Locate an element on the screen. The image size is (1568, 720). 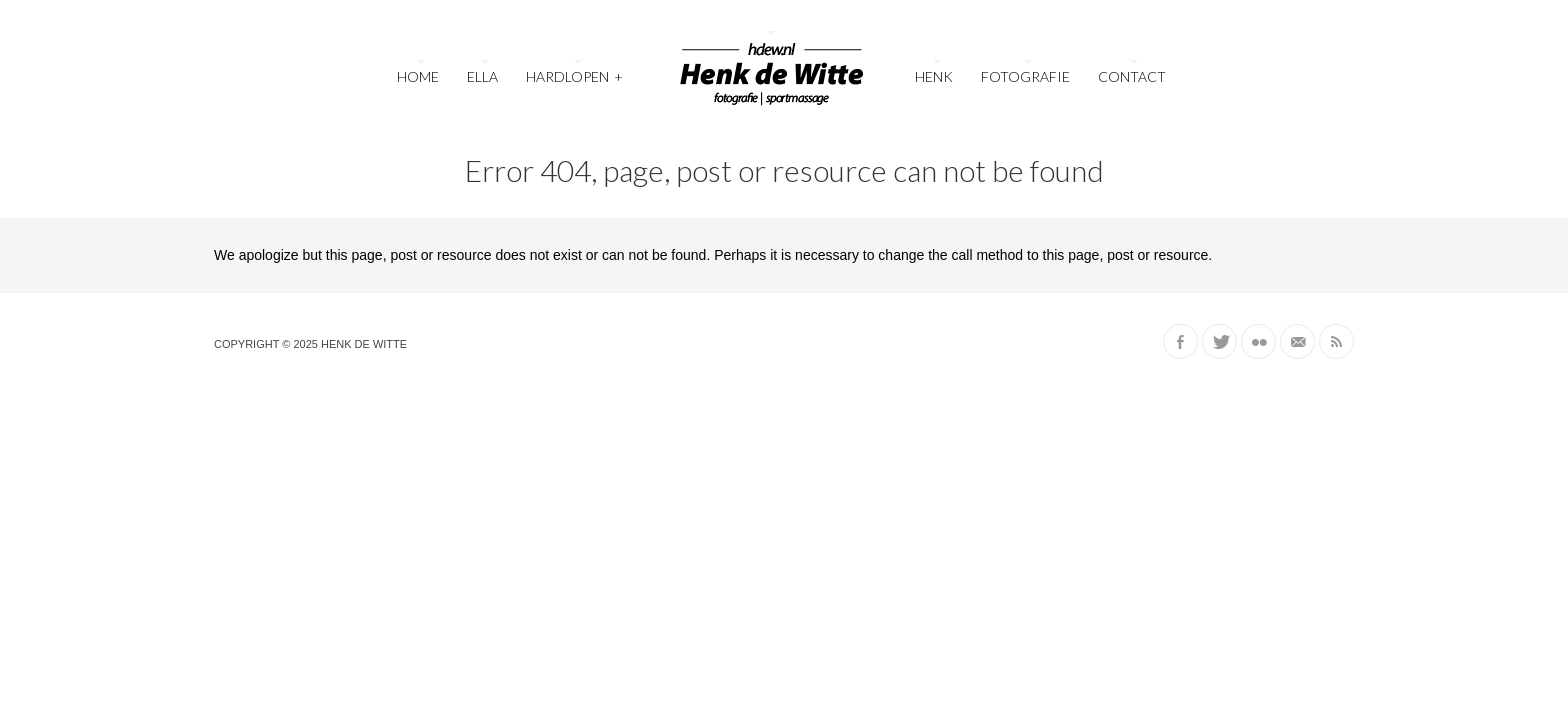
Henk de Witte is located at coordinates (364, 344).